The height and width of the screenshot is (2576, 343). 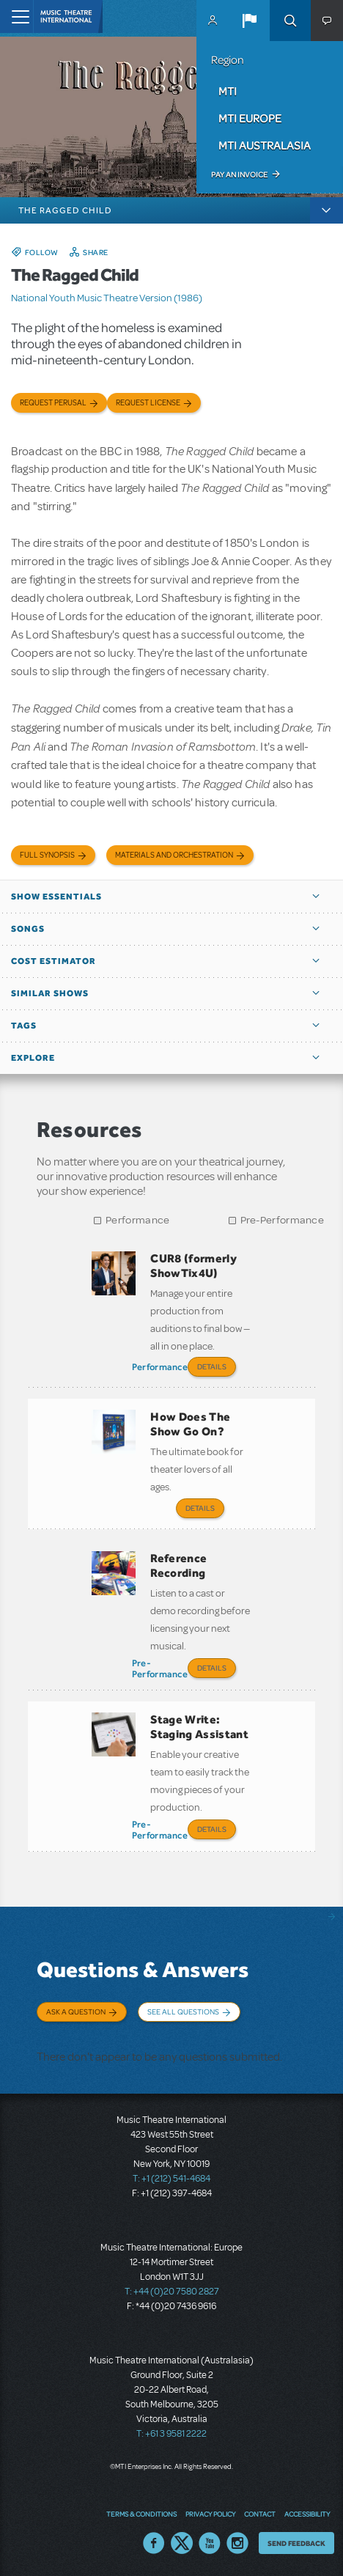 What do you see at coordinates (174, 855) in the screenshot?
I see `Materials and Orchestration` at bounding box center [174, 855].